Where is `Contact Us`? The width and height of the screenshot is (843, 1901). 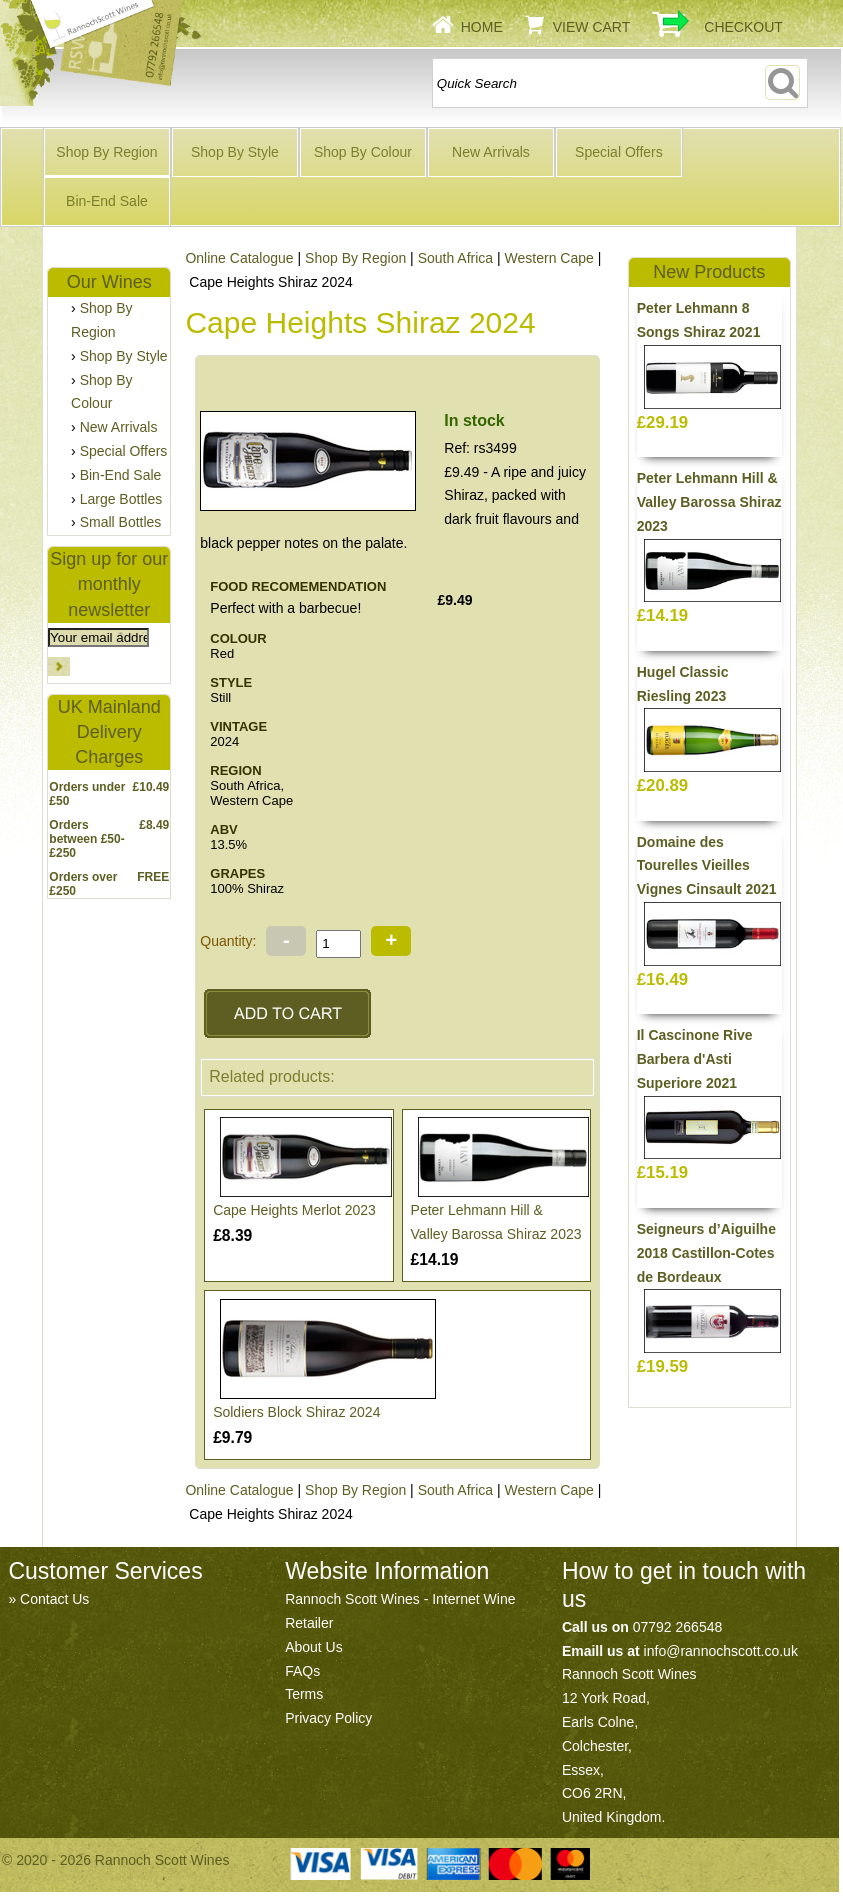
Contact Us is located at coordinates (54, 1599).